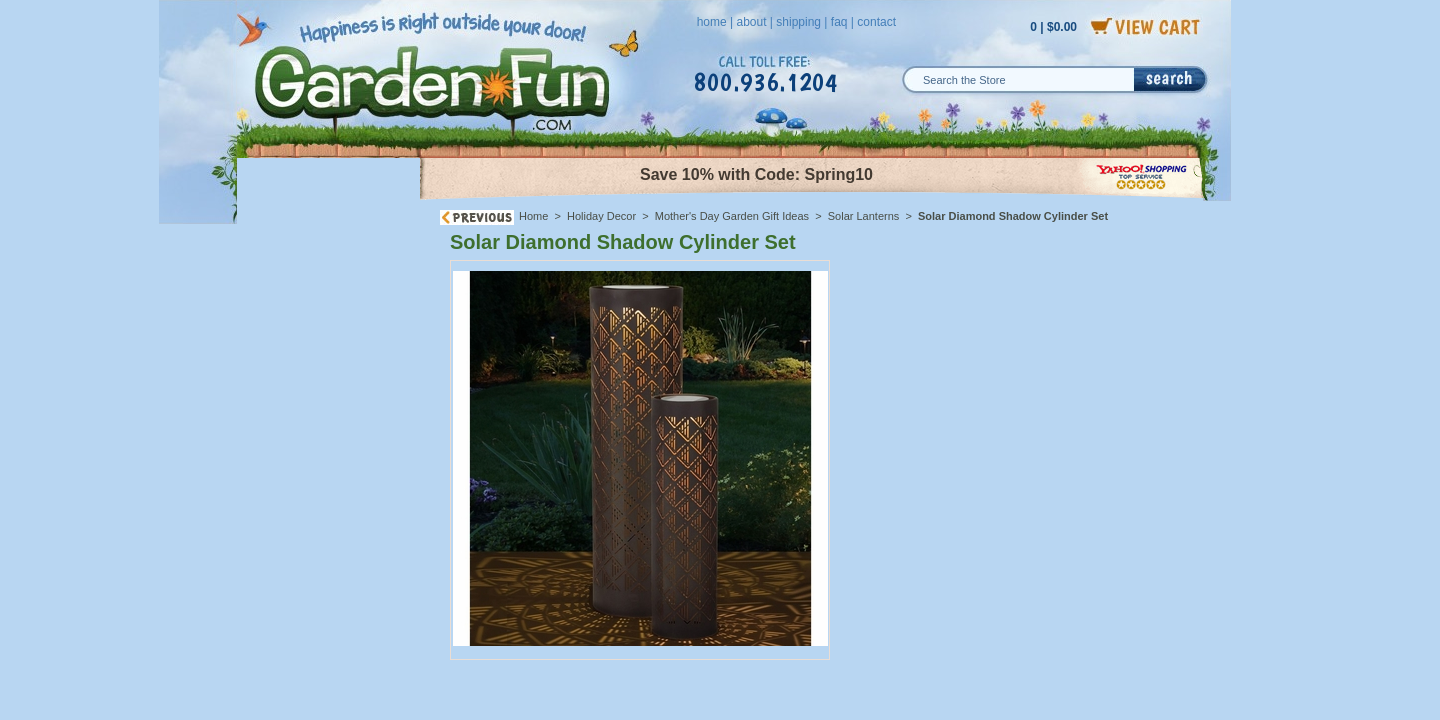 This screenshot has height=720, width=1440. I want to click on about, so click(751, 22).